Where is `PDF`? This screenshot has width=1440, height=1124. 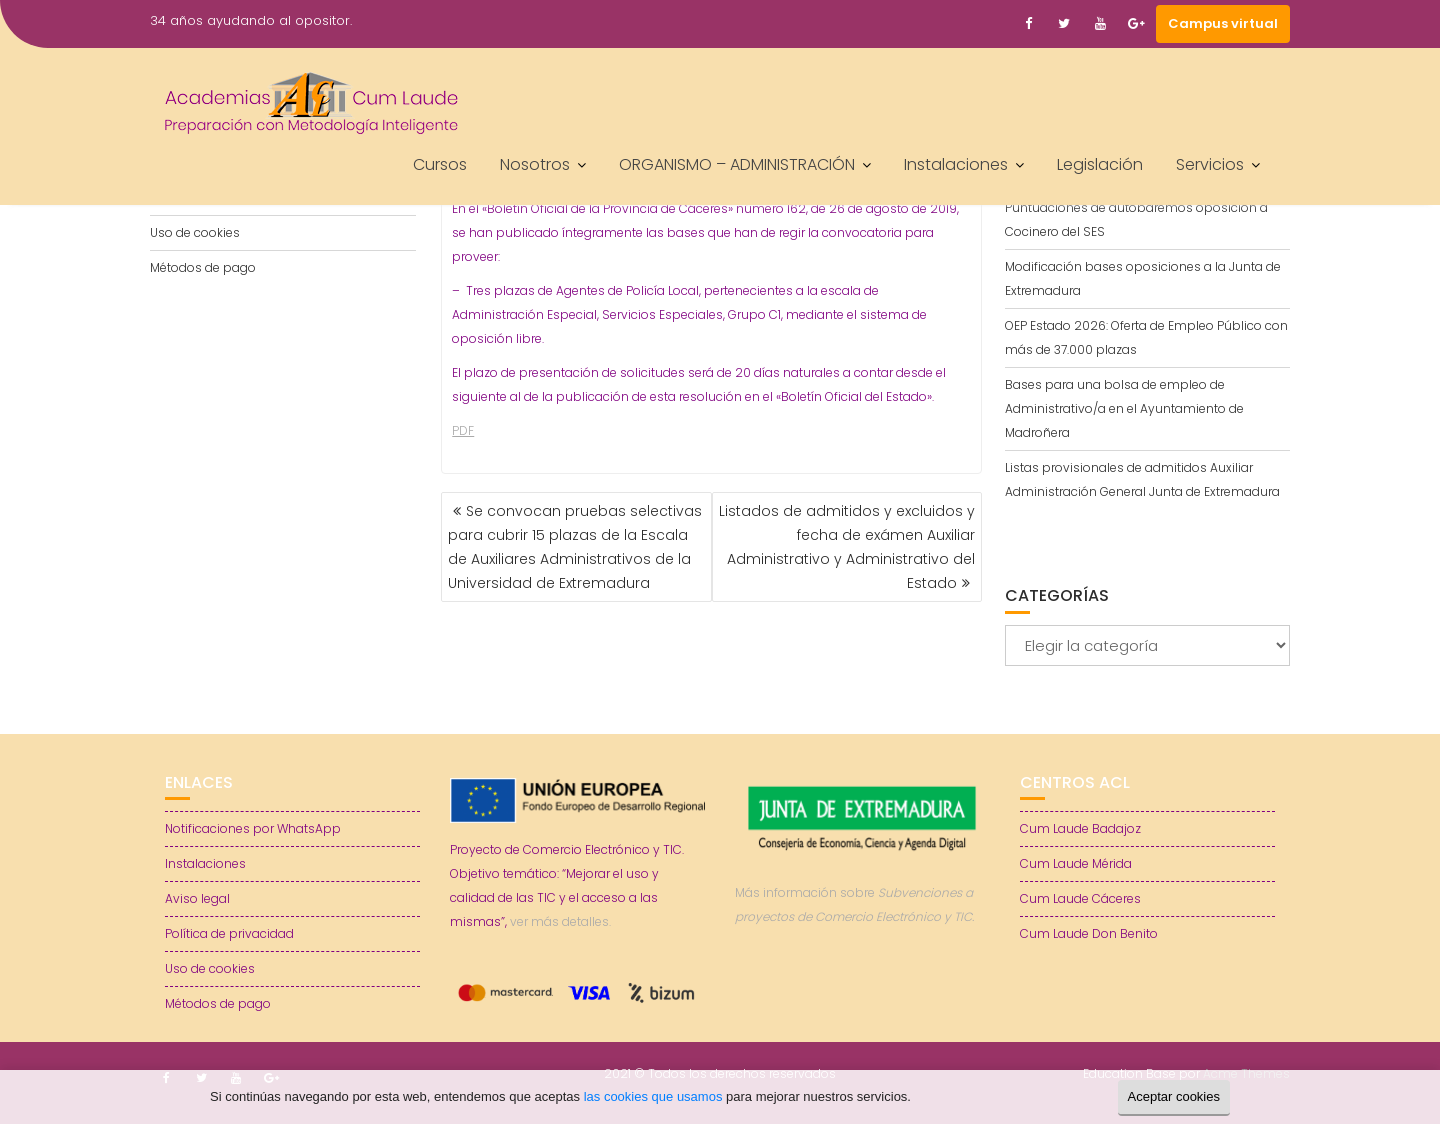
PDF is located at coordinates (463, 430).